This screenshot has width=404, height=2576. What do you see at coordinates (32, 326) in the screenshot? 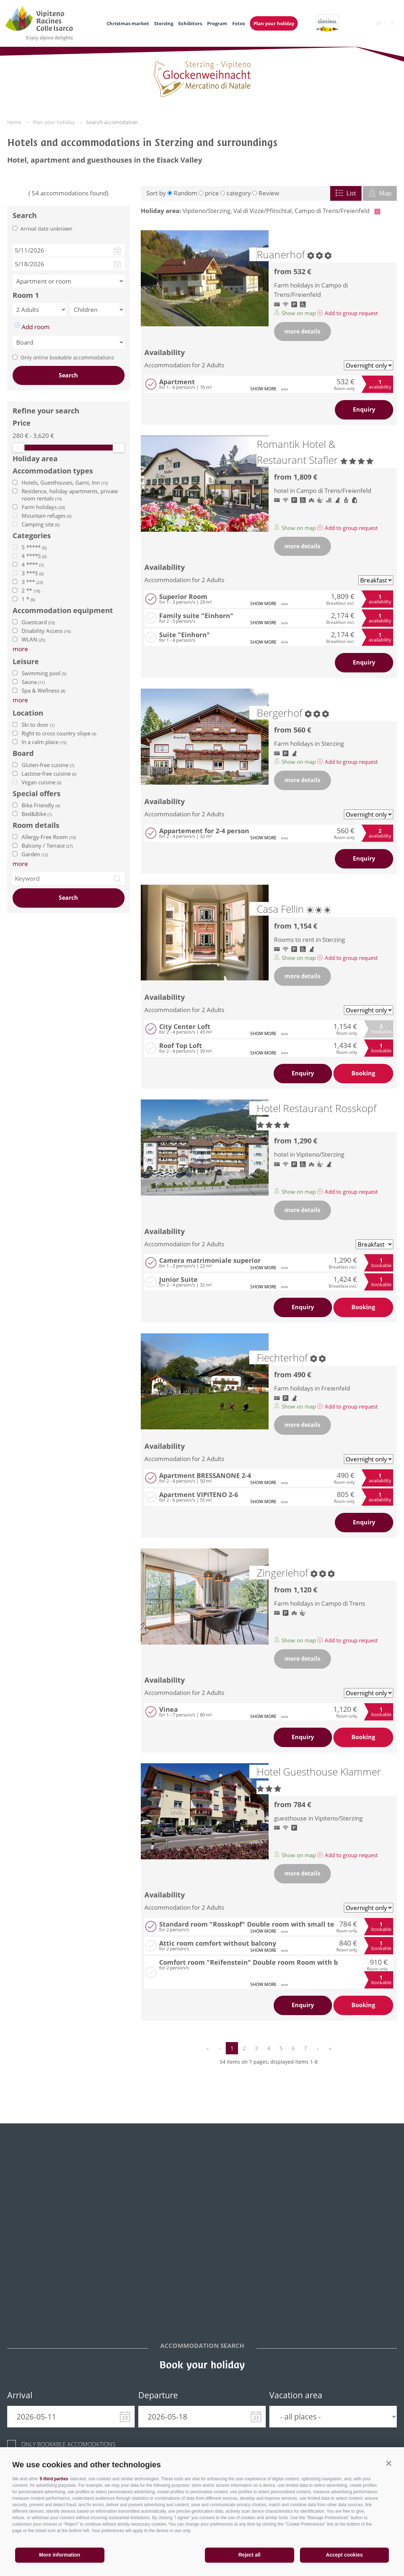
I see `Add room` at bounding box center [32, 326].